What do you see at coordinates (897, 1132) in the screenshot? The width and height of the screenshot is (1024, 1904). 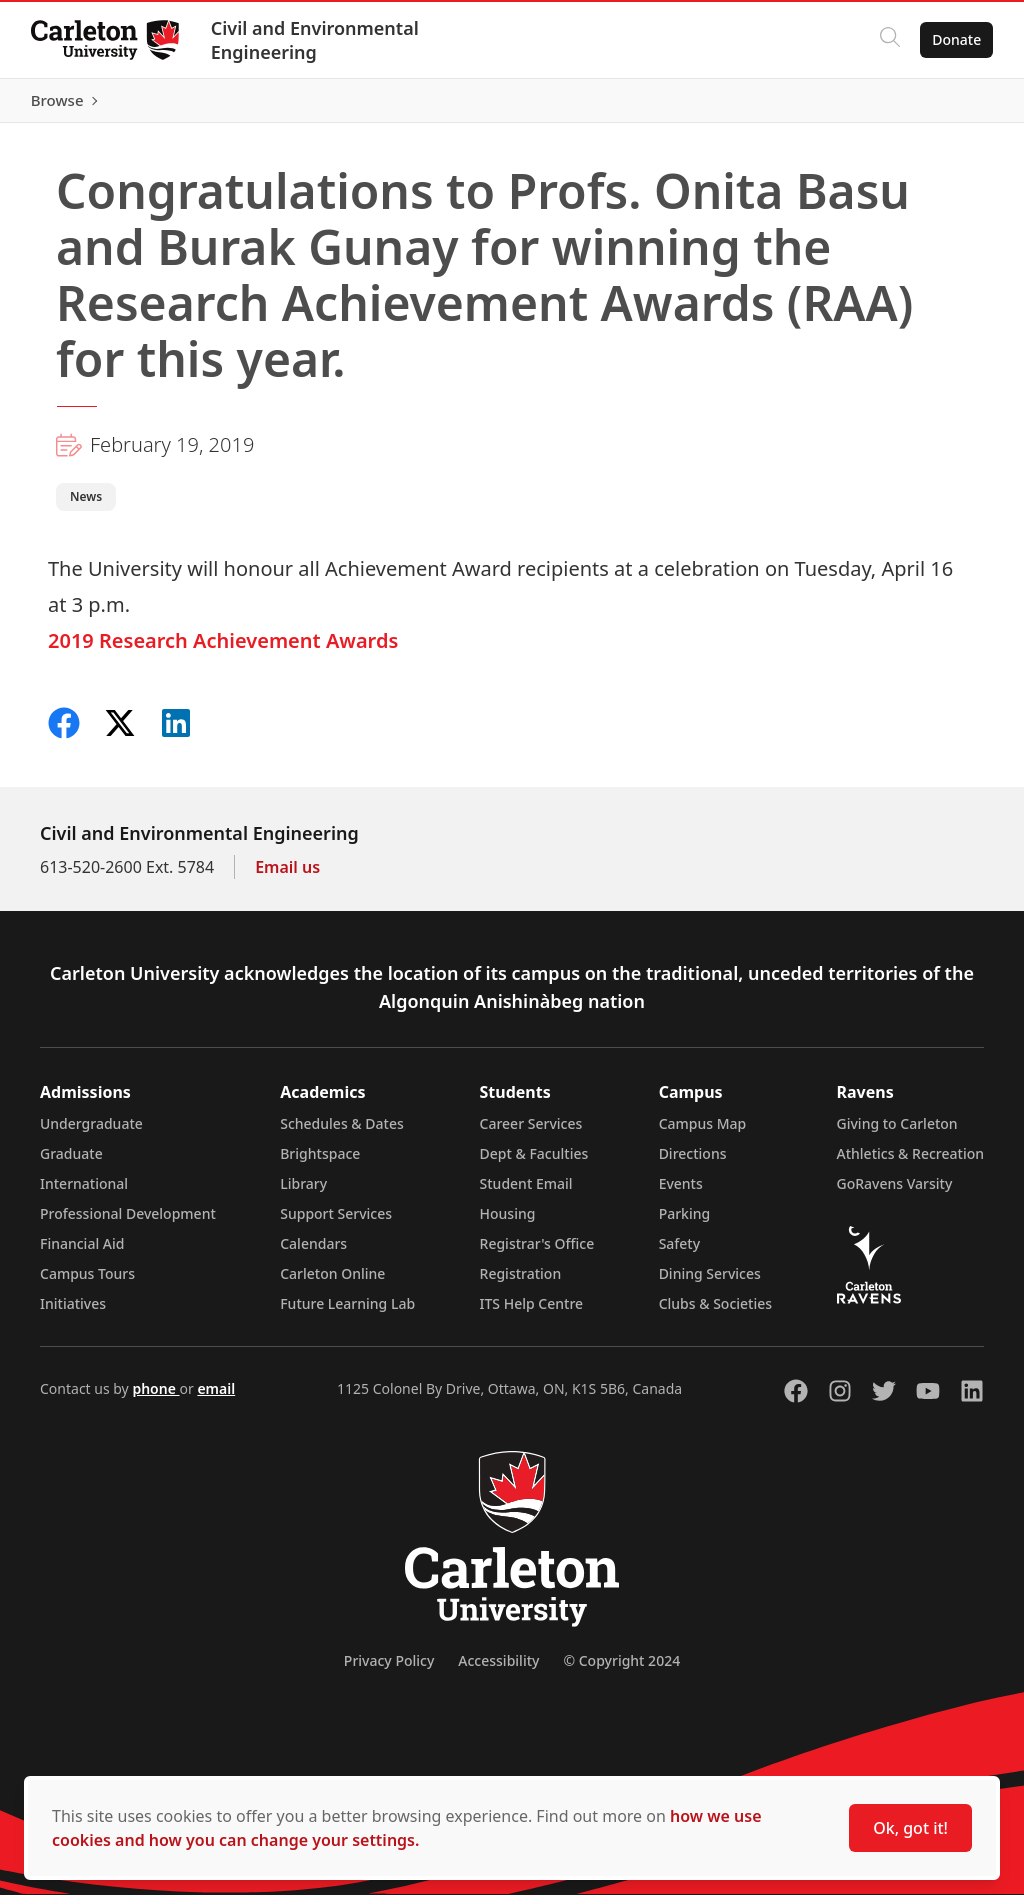 I see `Giving to Carleton` at bounding box center [897, 1132].